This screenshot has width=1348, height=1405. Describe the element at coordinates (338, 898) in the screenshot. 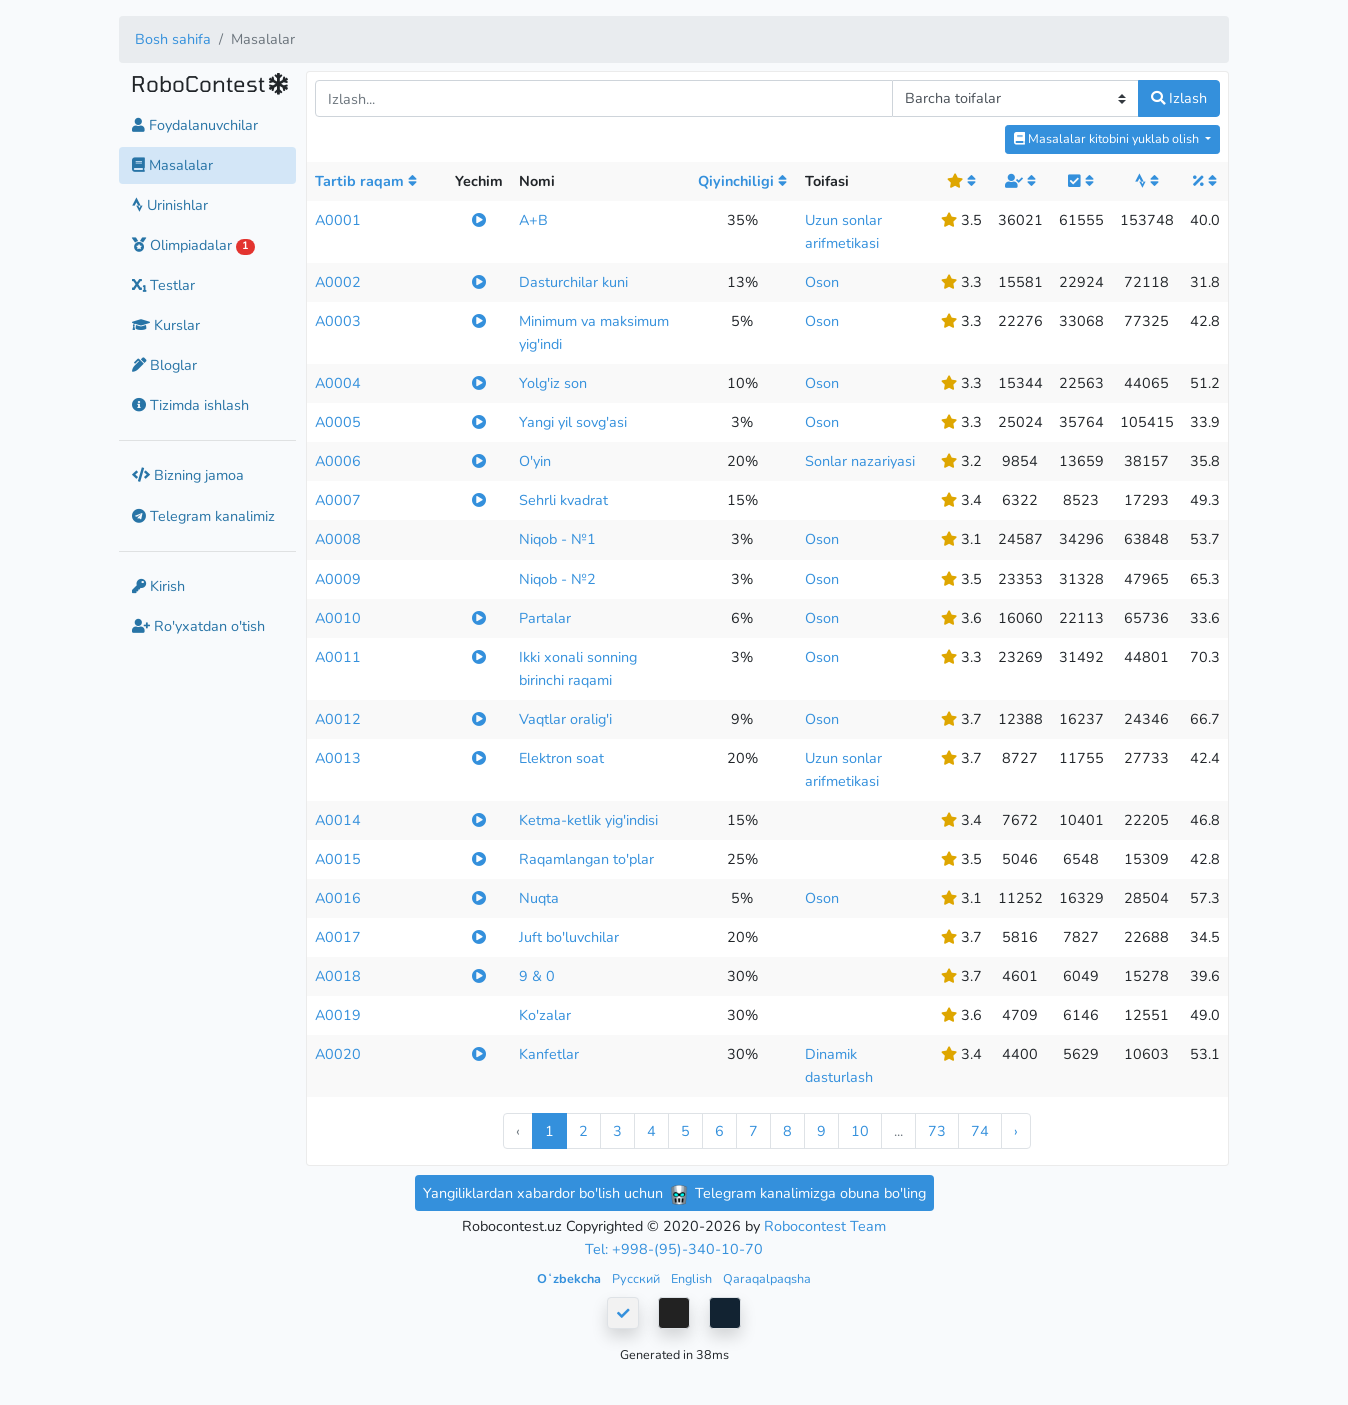

I see `A0016` at that location.